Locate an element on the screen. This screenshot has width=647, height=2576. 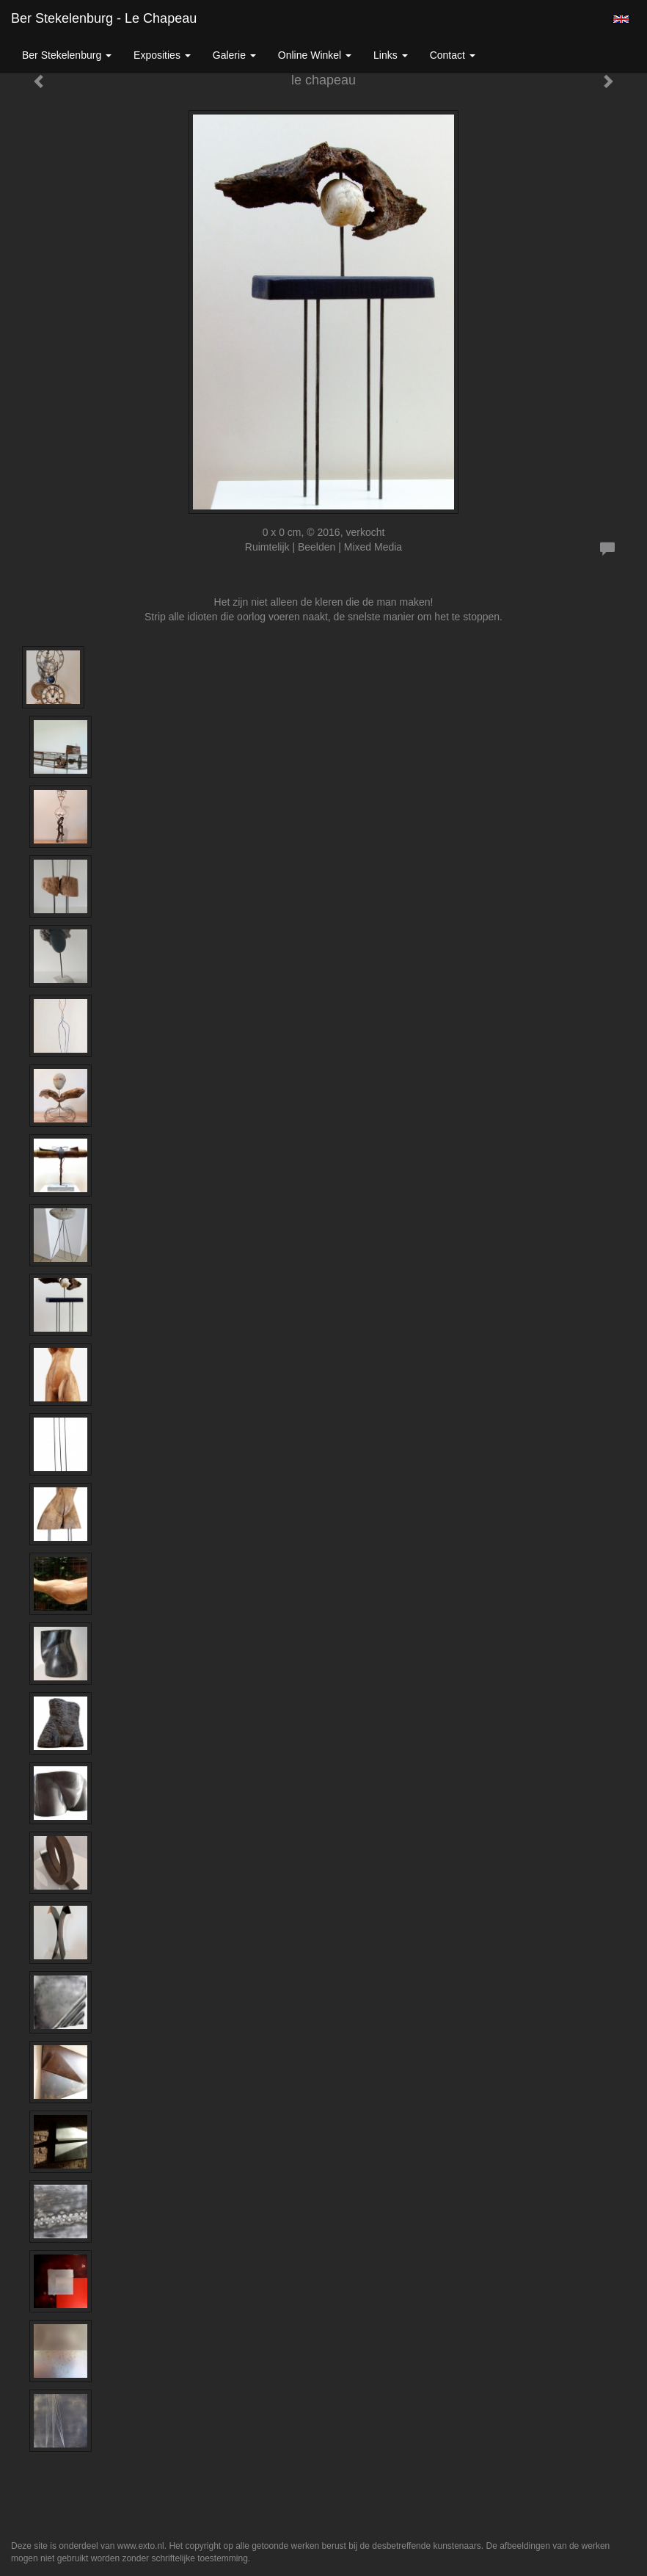
Ber Stekelenburg [button] is located at coordinates (67, 55).